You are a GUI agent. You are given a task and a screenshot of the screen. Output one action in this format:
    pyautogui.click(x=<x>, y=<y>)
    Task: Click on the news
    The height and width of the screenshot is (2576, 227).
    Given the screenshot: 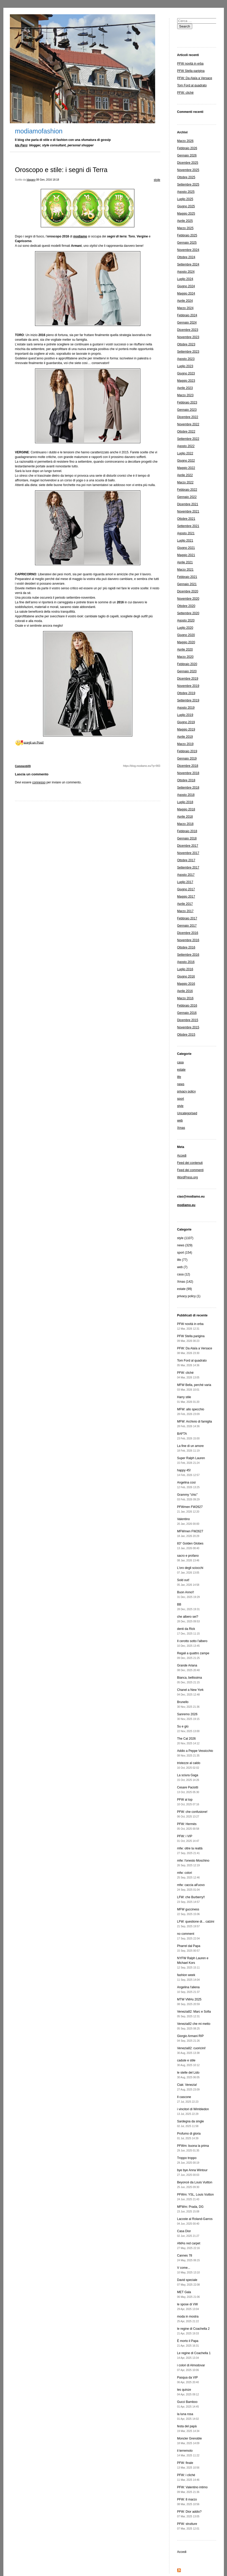 What is the action you would take?
    pyautogui.click(x=180, y=1084)
    